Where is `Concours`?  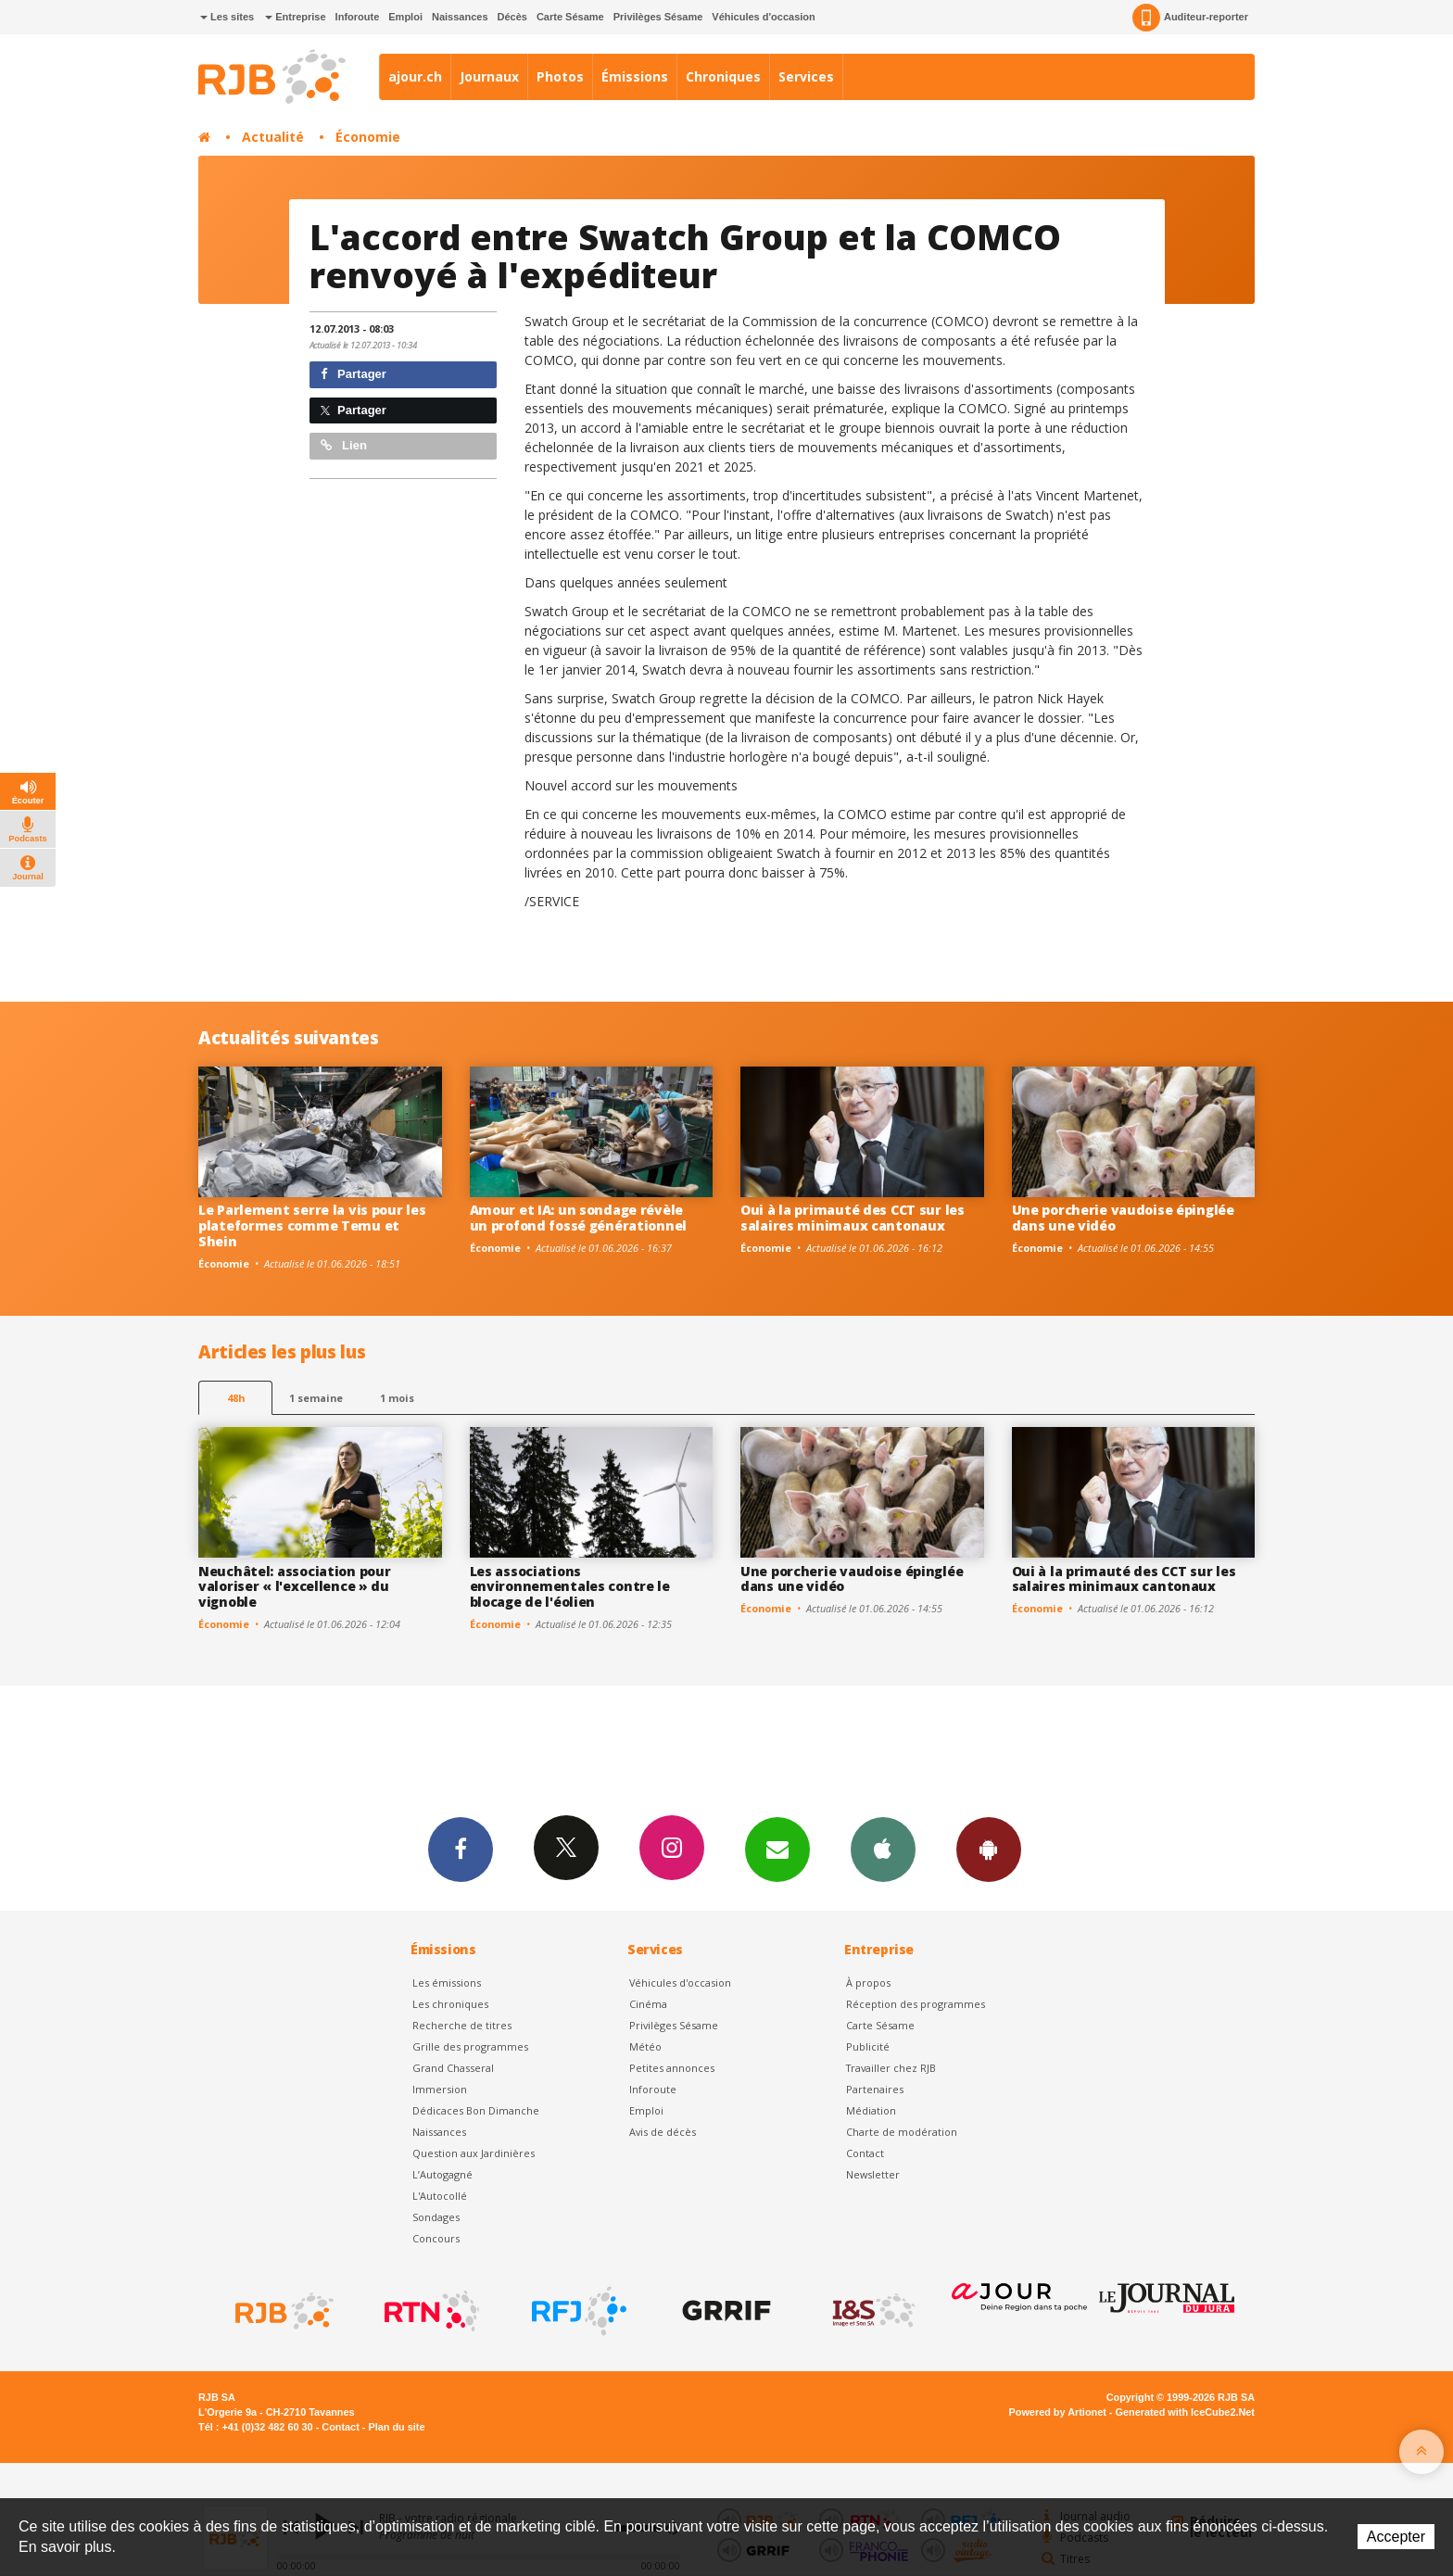
Concours is located at coordinates (436, 2238).